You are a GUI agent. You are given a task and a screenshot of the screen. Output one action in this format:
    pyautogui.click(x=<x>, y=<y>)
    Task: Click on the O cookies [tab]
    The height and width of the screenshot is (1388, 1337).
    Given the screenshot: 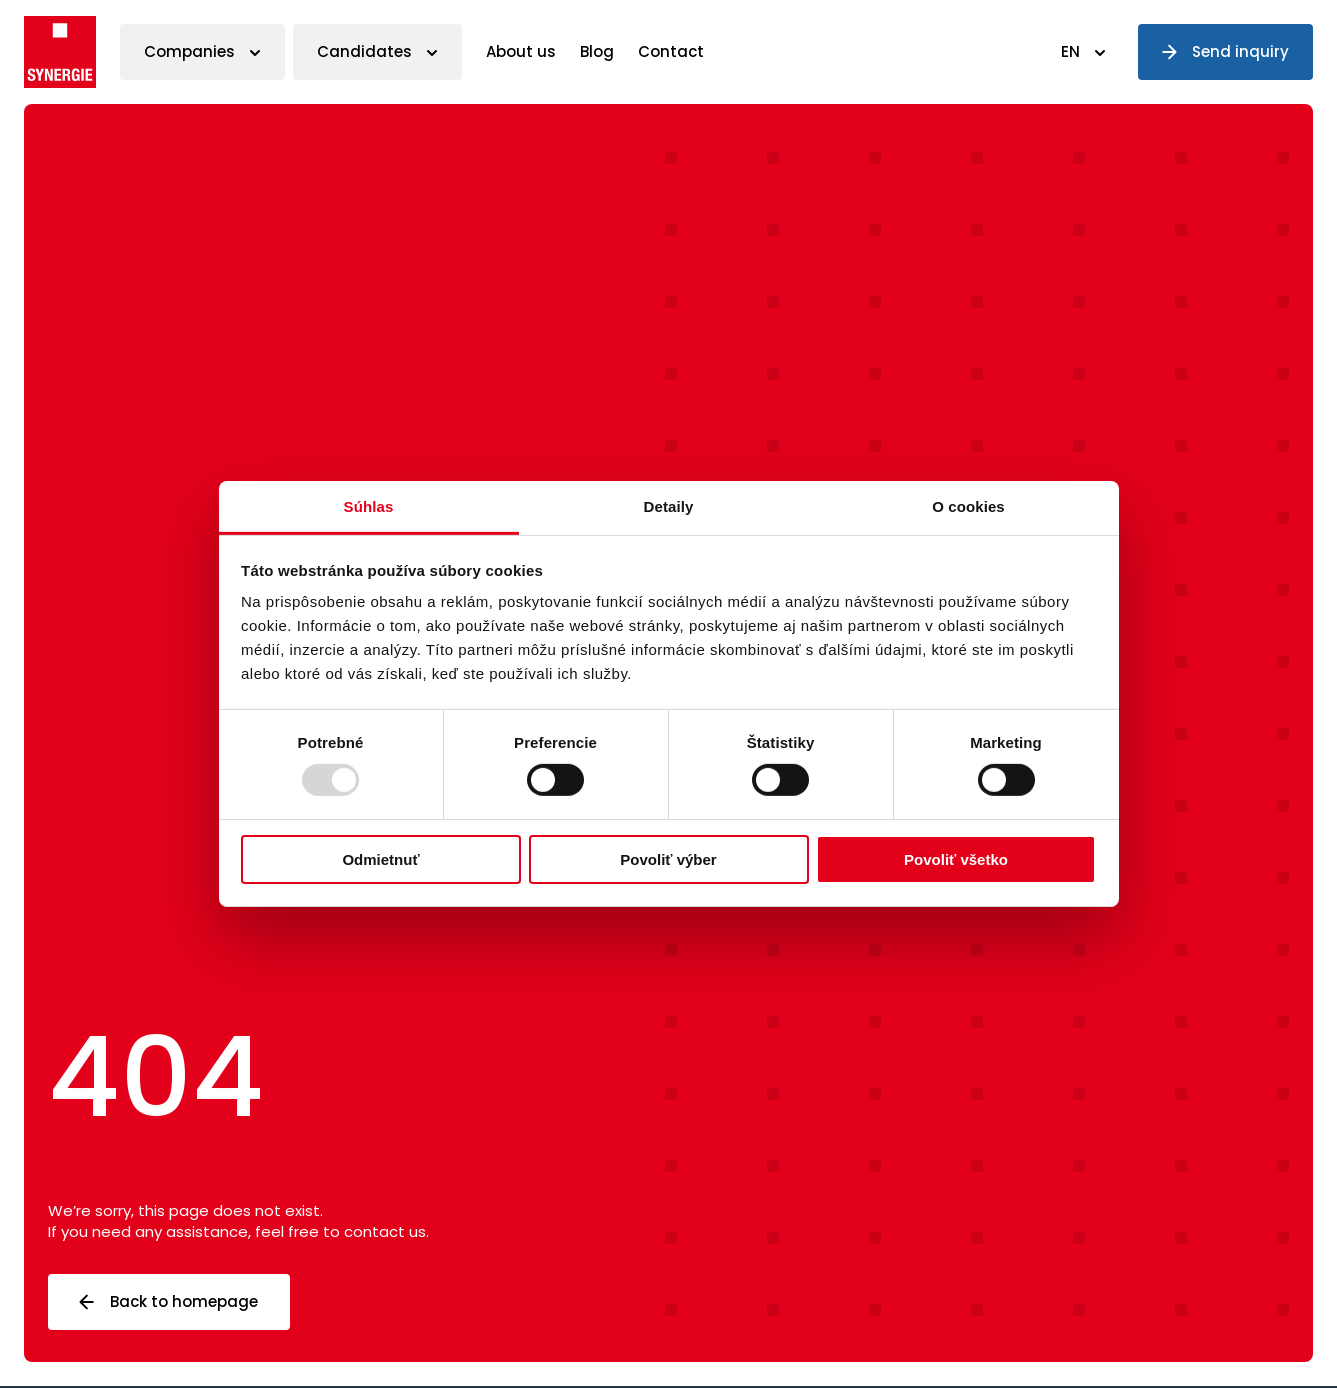 What is the action you would take?
    pyautogui.click(x=968, y=506)
    